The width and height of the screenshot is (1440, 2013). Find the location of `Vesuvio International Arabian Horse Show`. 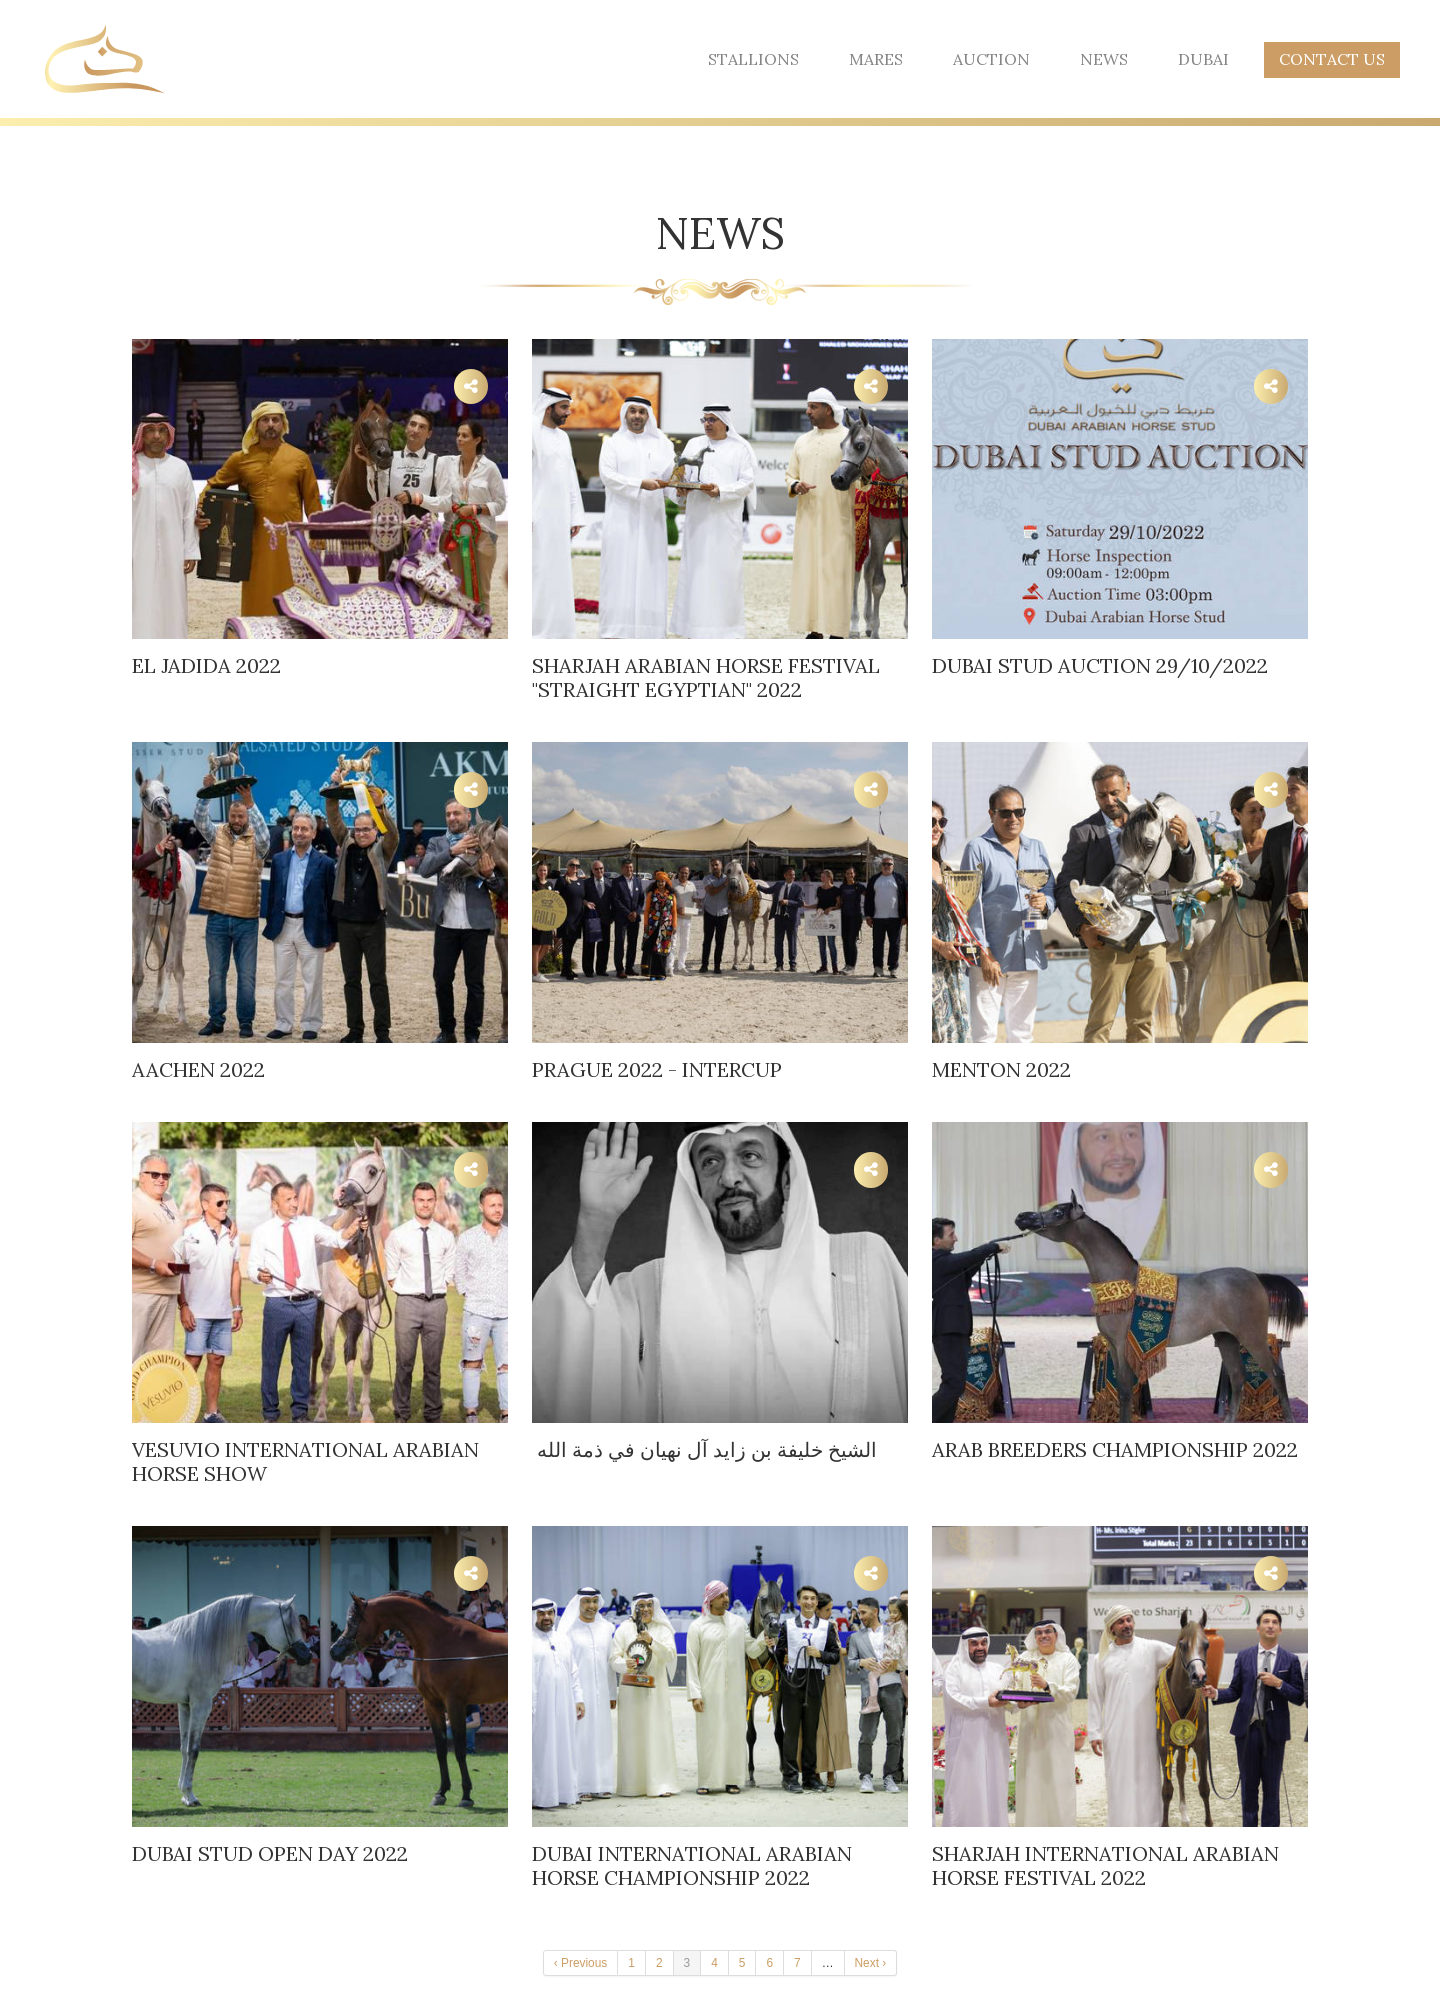

Vesuvio International Arabian Horse Show is located at coordinates (305, 1461).